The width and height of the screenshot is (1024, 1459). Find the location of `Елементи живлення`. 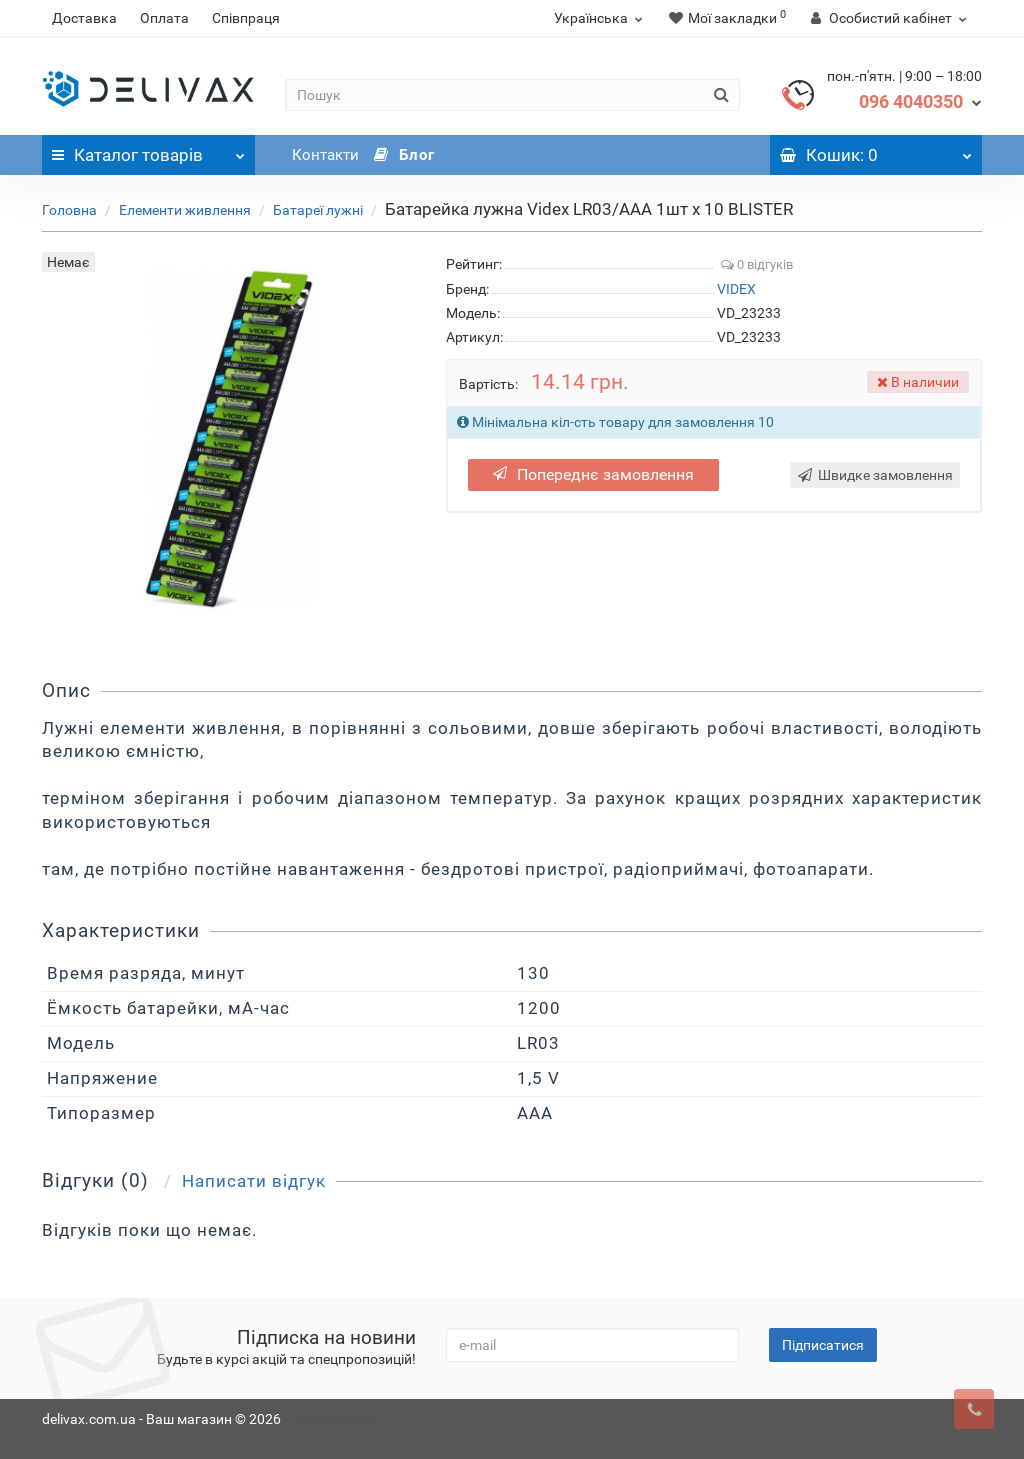

Елементи живлення is located at coordinates (185, 210).